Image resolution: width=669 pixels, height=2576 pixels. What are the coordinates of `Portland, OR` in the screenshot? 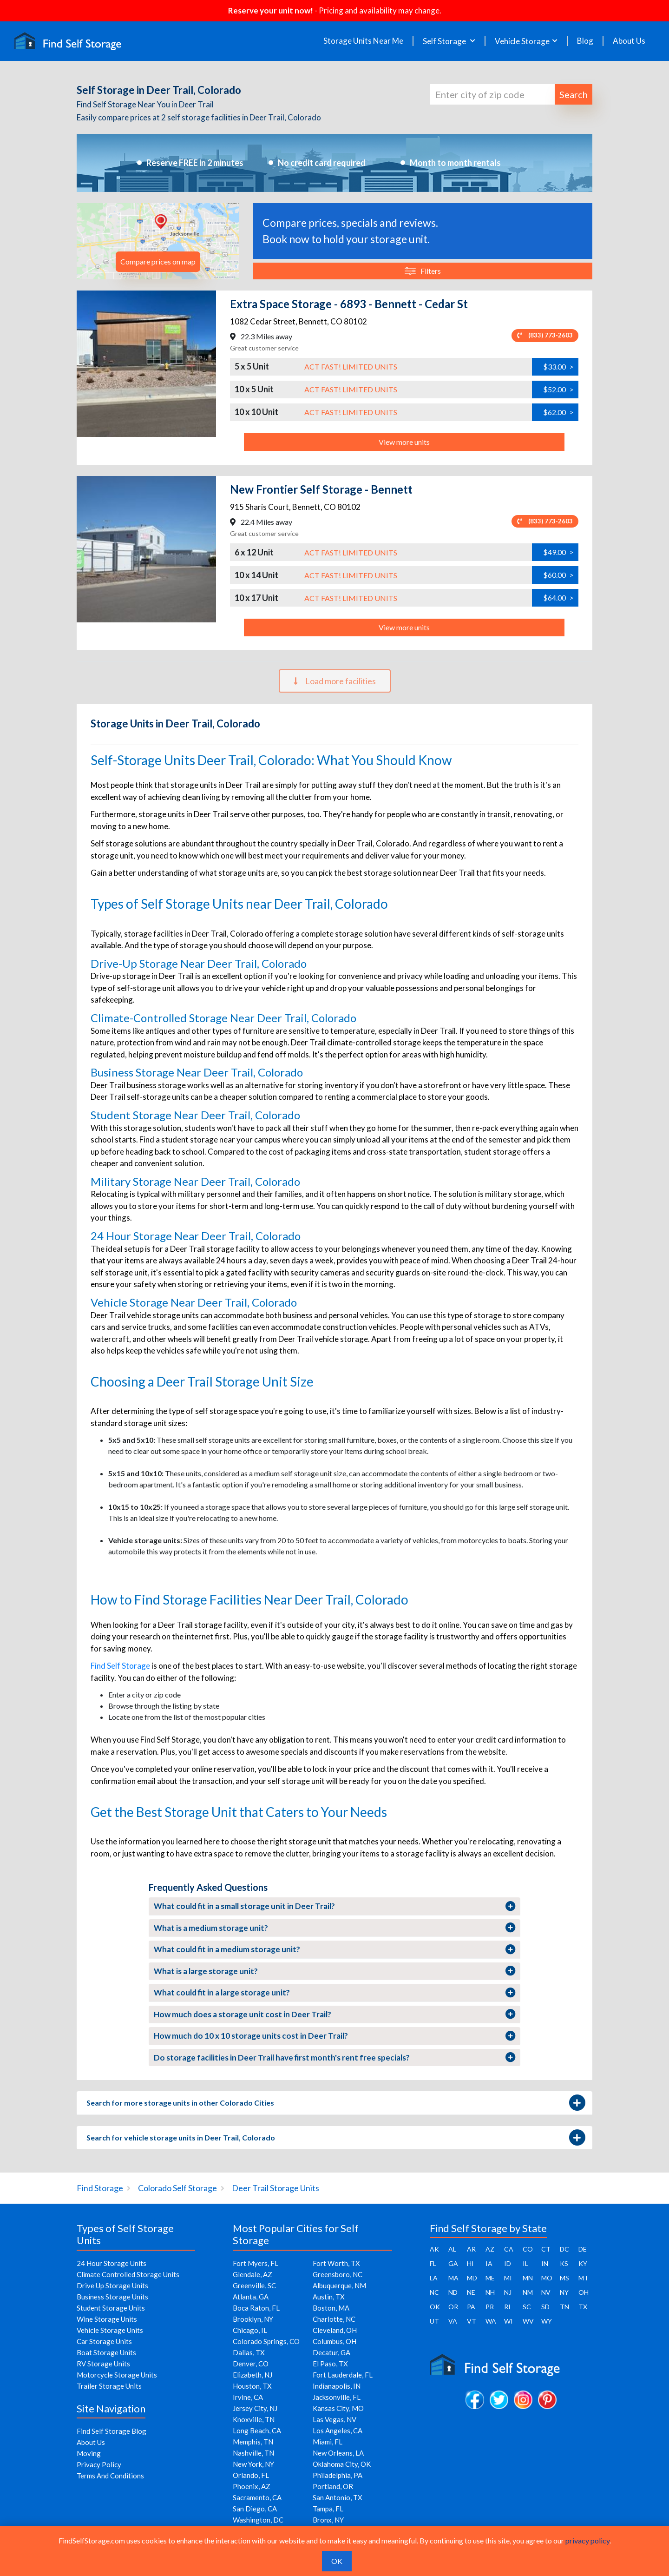 It's located at (333, 2486).